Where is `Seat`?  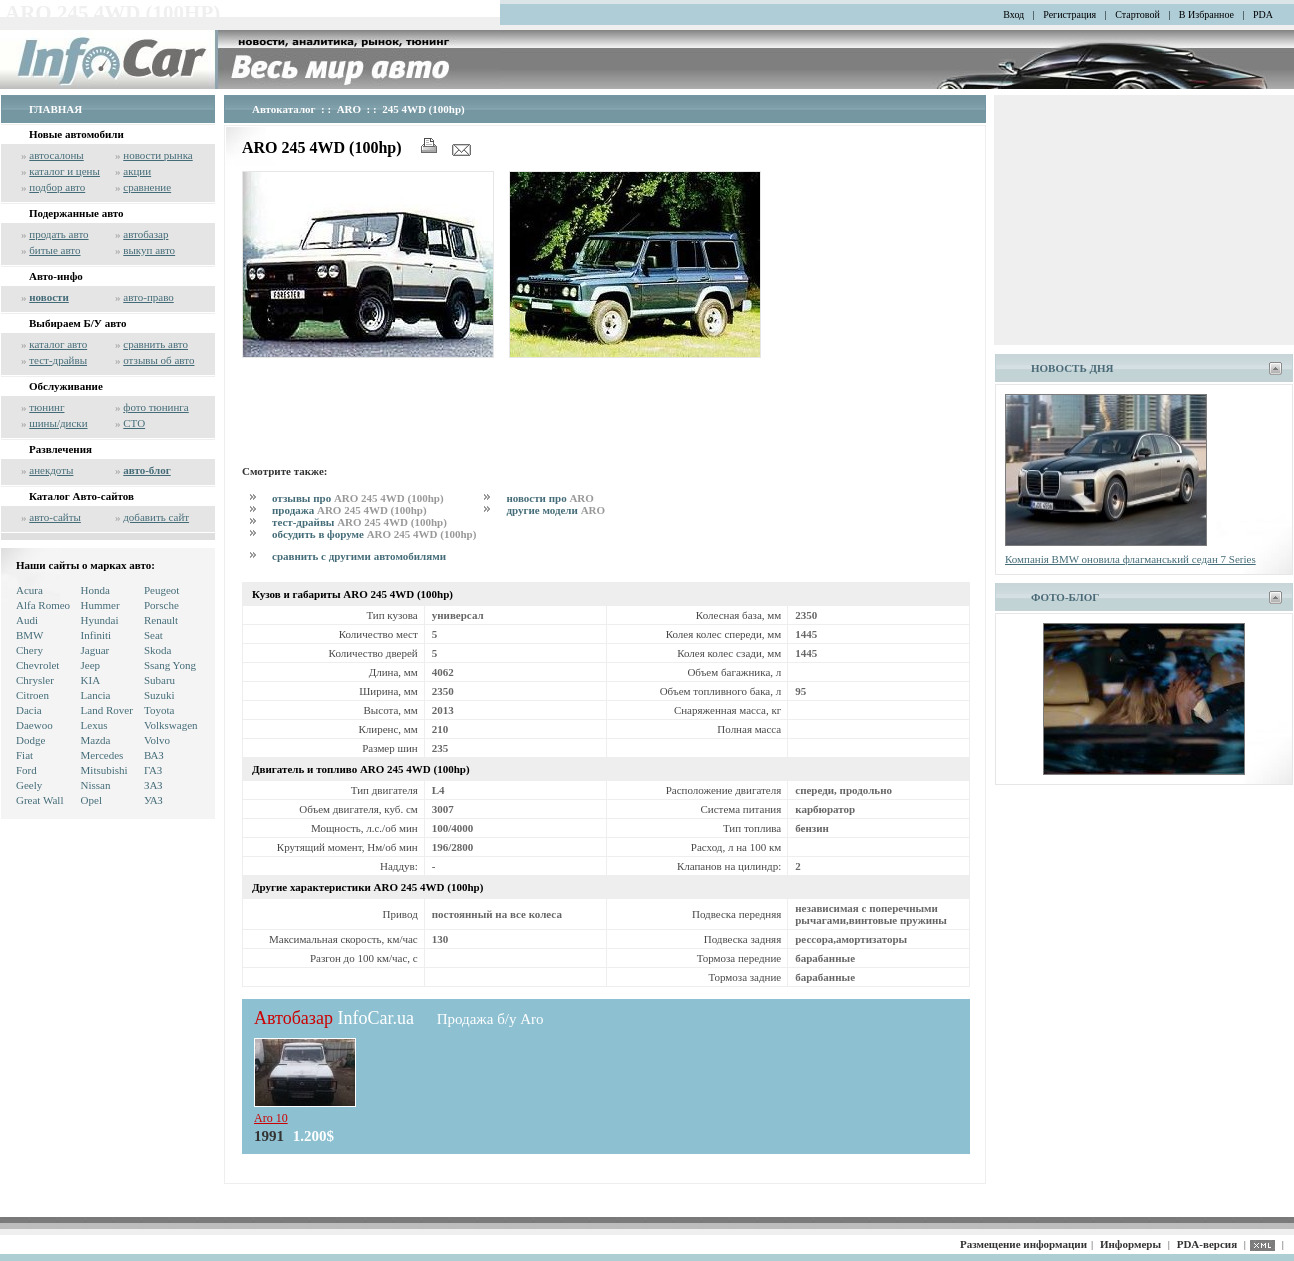
Seat is located at coordinates (153, 635).